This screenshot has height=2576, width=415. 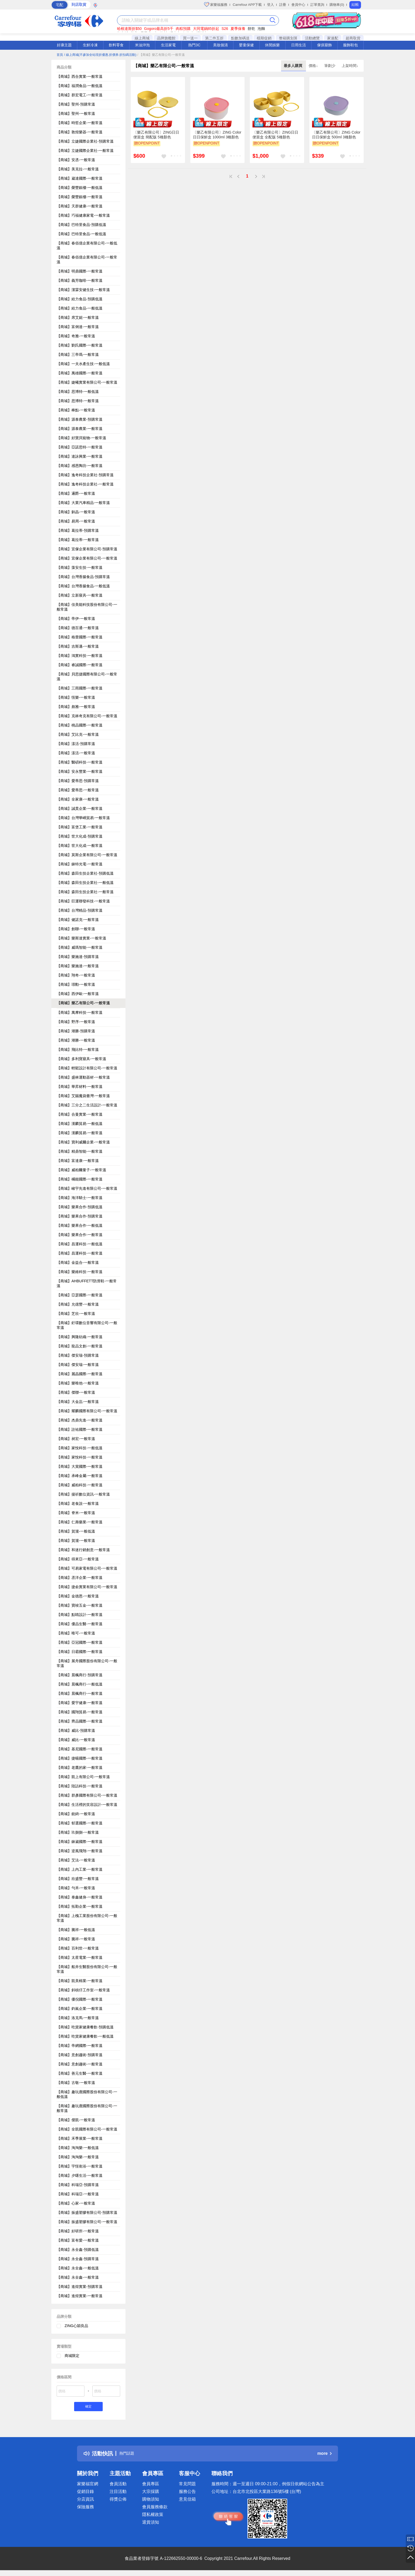 What do you see at coordinates (79, 1675) in the screenshot?
I see `【商城】晨楓商行-預購常溫` at bounding box center [79, 1675].